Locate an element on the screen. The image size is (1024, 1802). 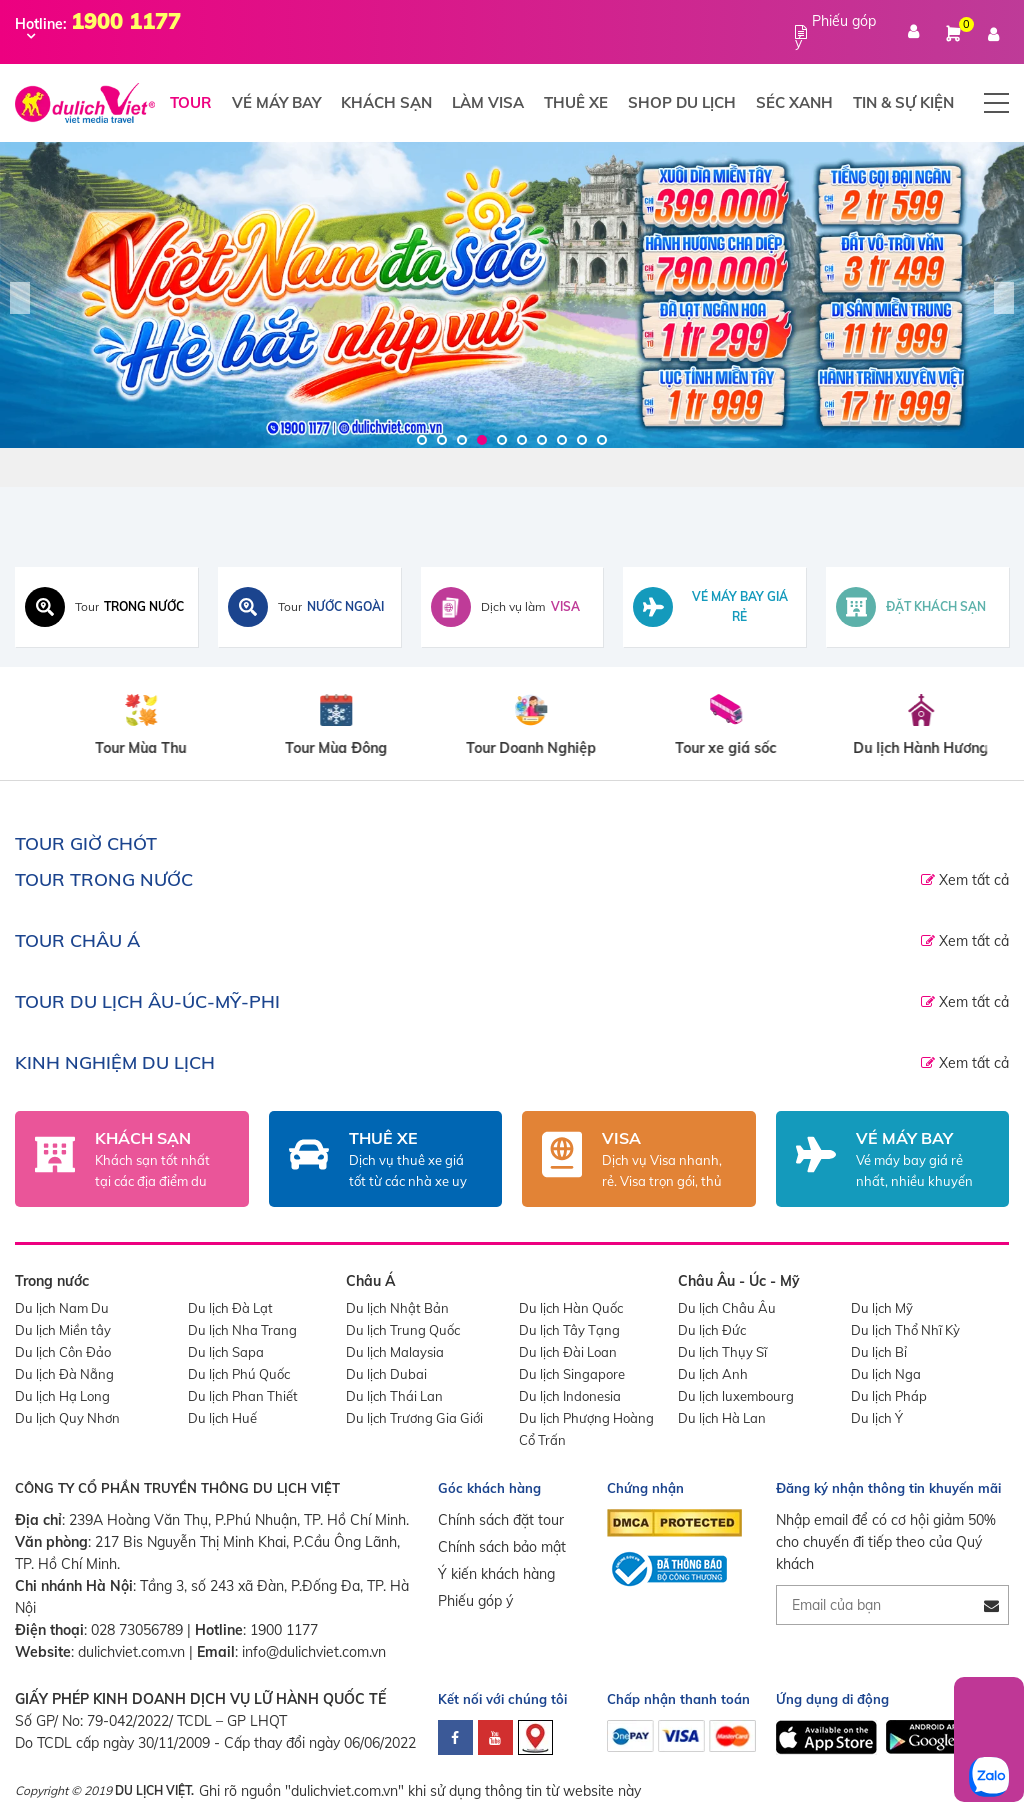
Du lịch Đài Loan is located at coordinates (568, 1352).